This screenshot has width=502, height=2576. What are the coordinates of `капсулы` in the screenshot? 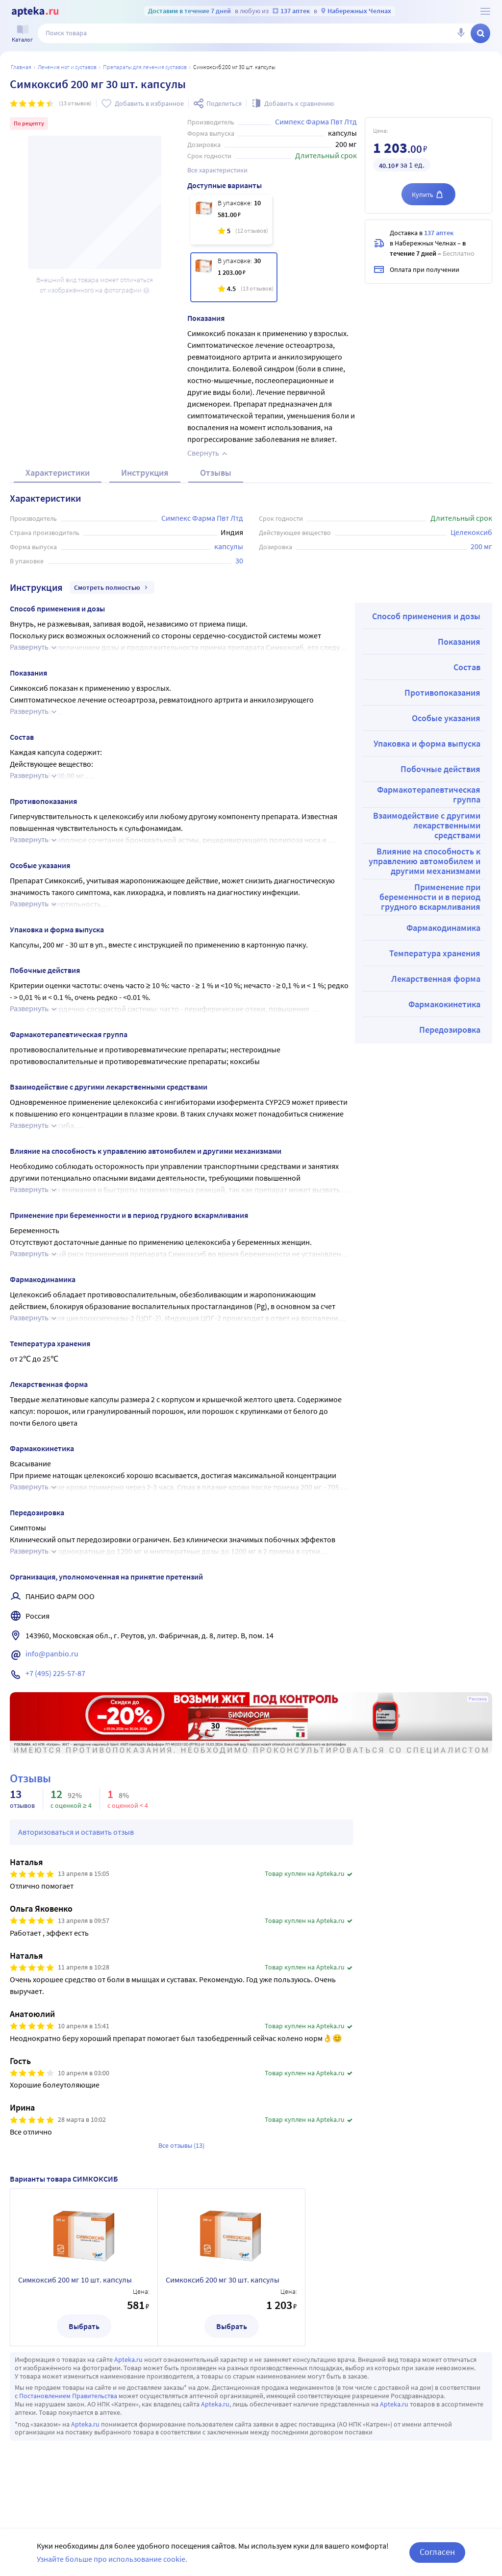 It's located at (228, 546).